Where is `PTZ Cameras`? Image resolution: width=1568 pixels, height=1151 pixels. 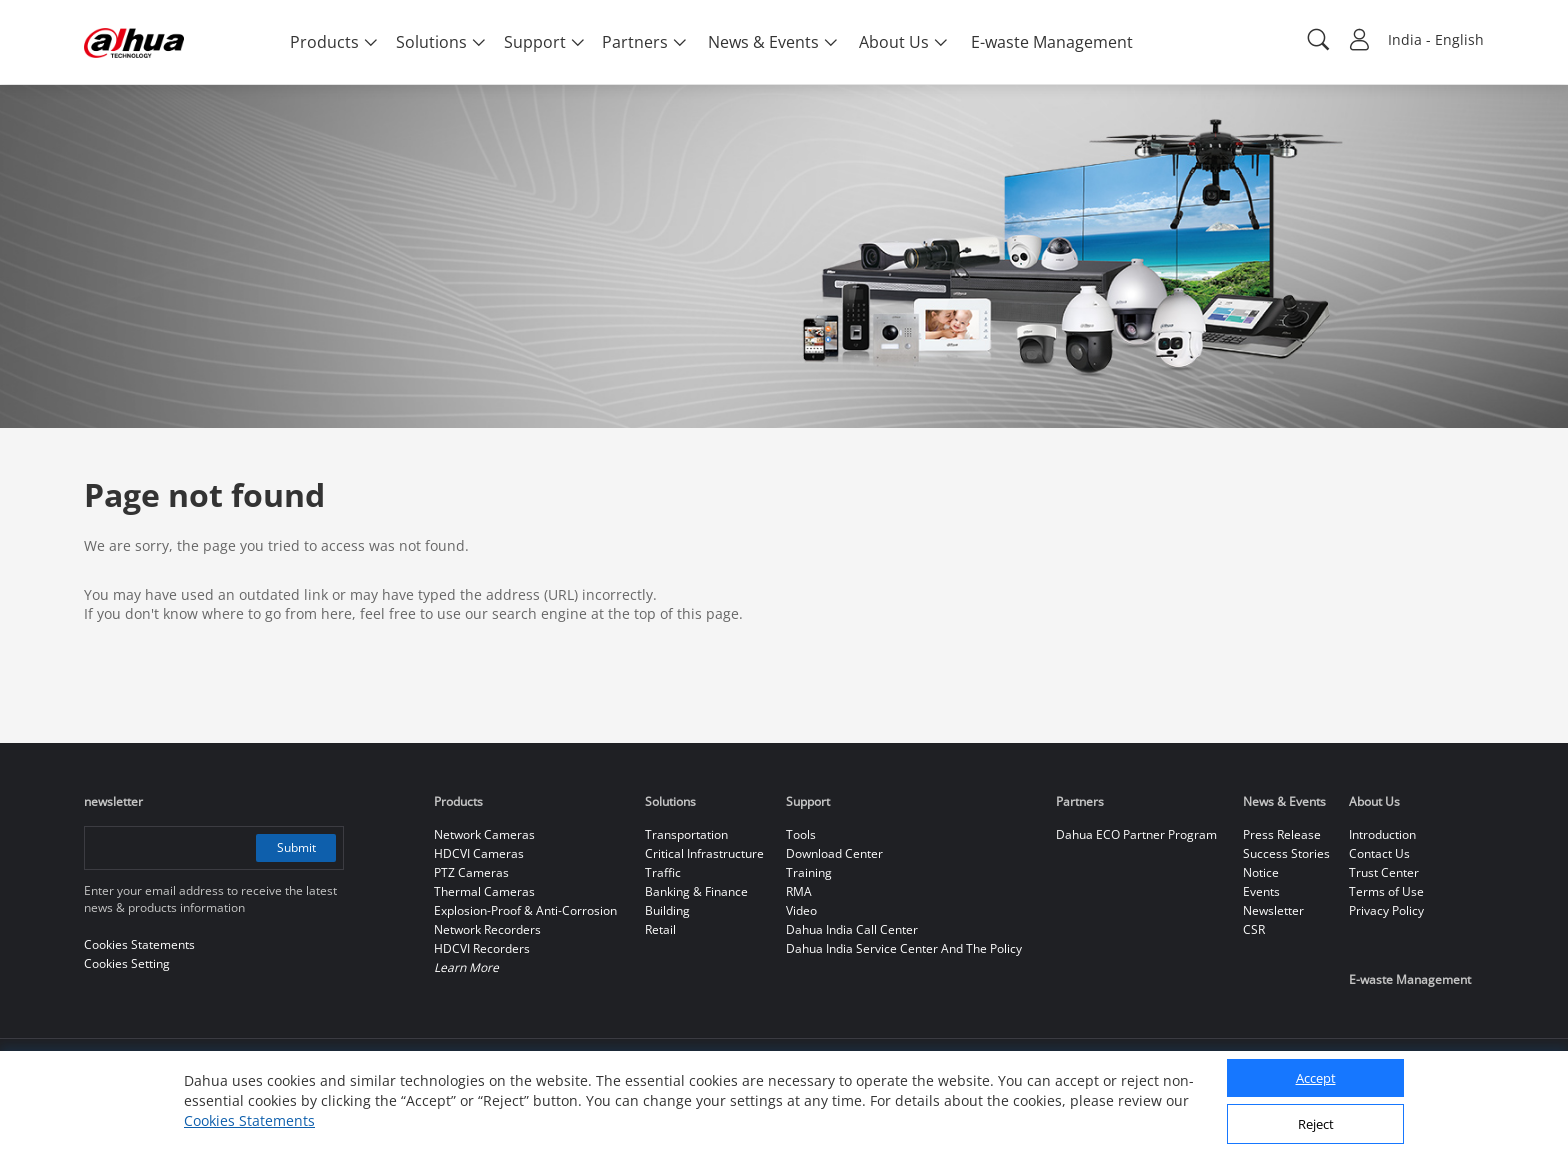
PTZ Cameras is located at coordinates (471, 872).